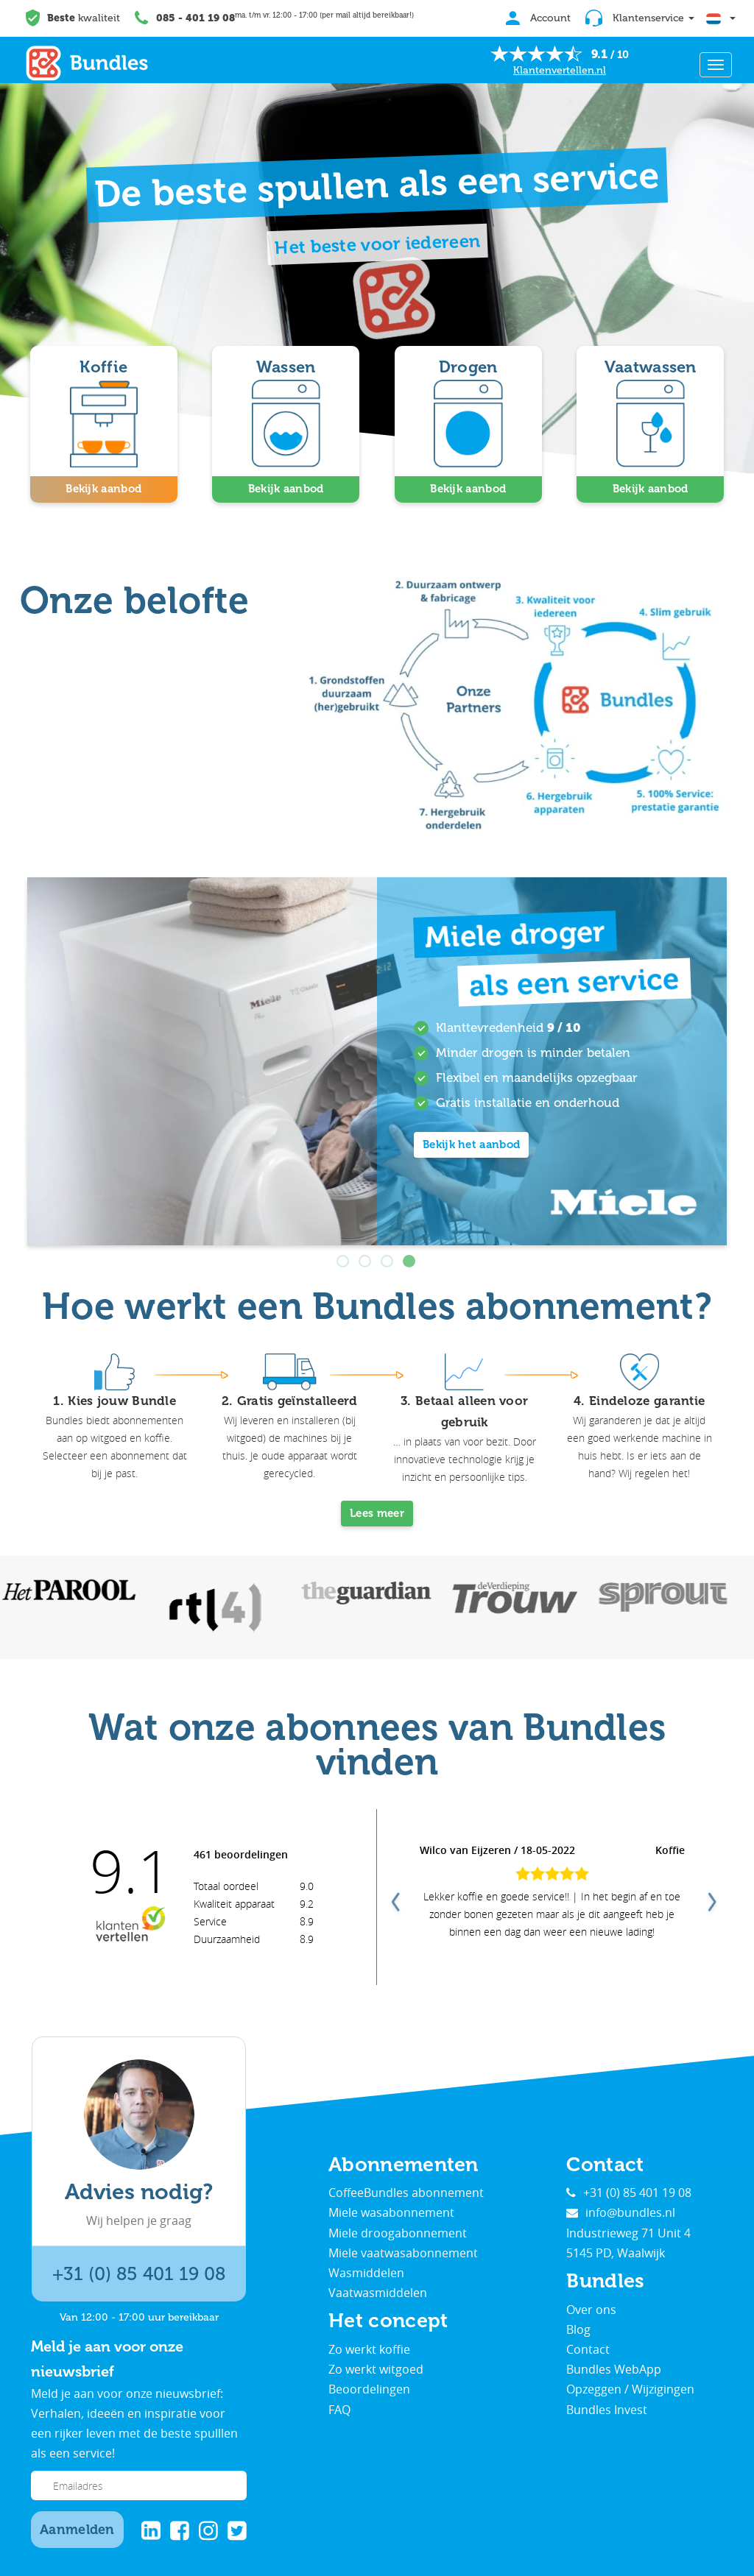 This screenshot has width=754, height=2576. I want to click on info@bundles.nl, so click(620, 2212).